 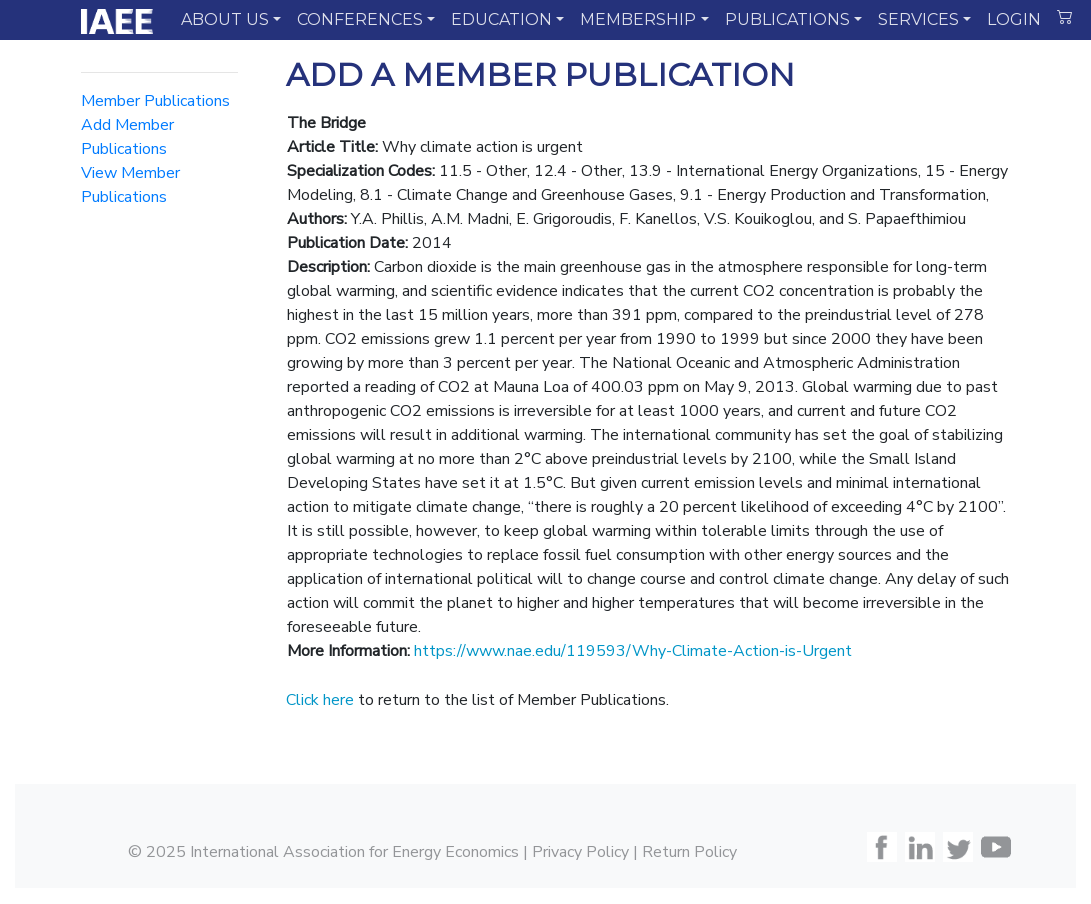 What do you see at coordinates (320, 700) in the screenshot?
I see `Click here` at bounding box center [320, 700].